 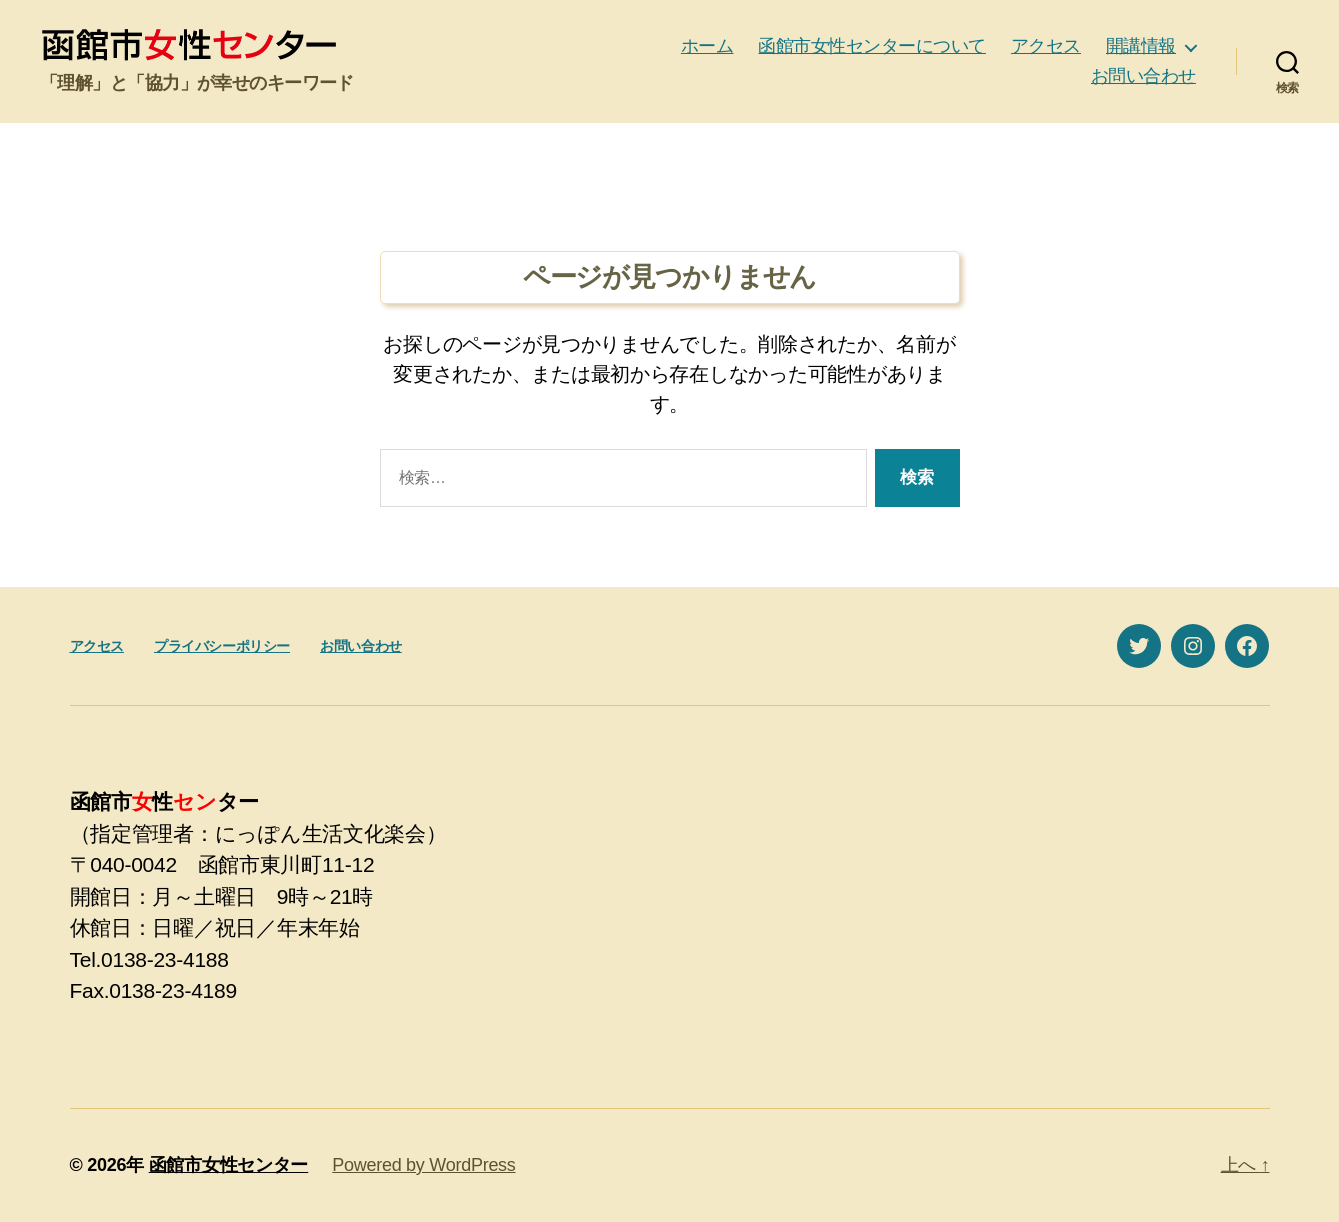 What do you see at coordinates (1046, 46) in the screenshot?
I see `アクセス` at bounding box center [1046, 46].